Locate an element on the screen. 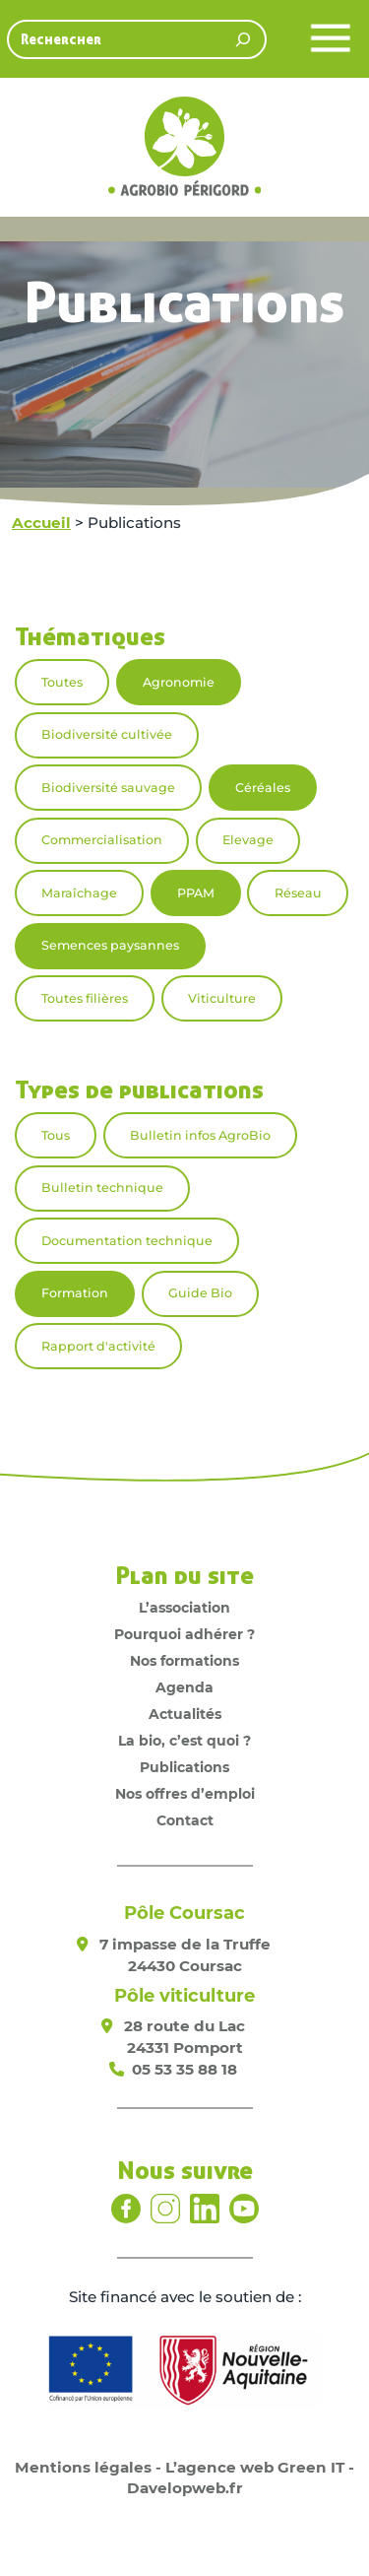 This screenshot has width=369, height=2576. 05 53 35 88 18 is located at coordinates (184, 2069).